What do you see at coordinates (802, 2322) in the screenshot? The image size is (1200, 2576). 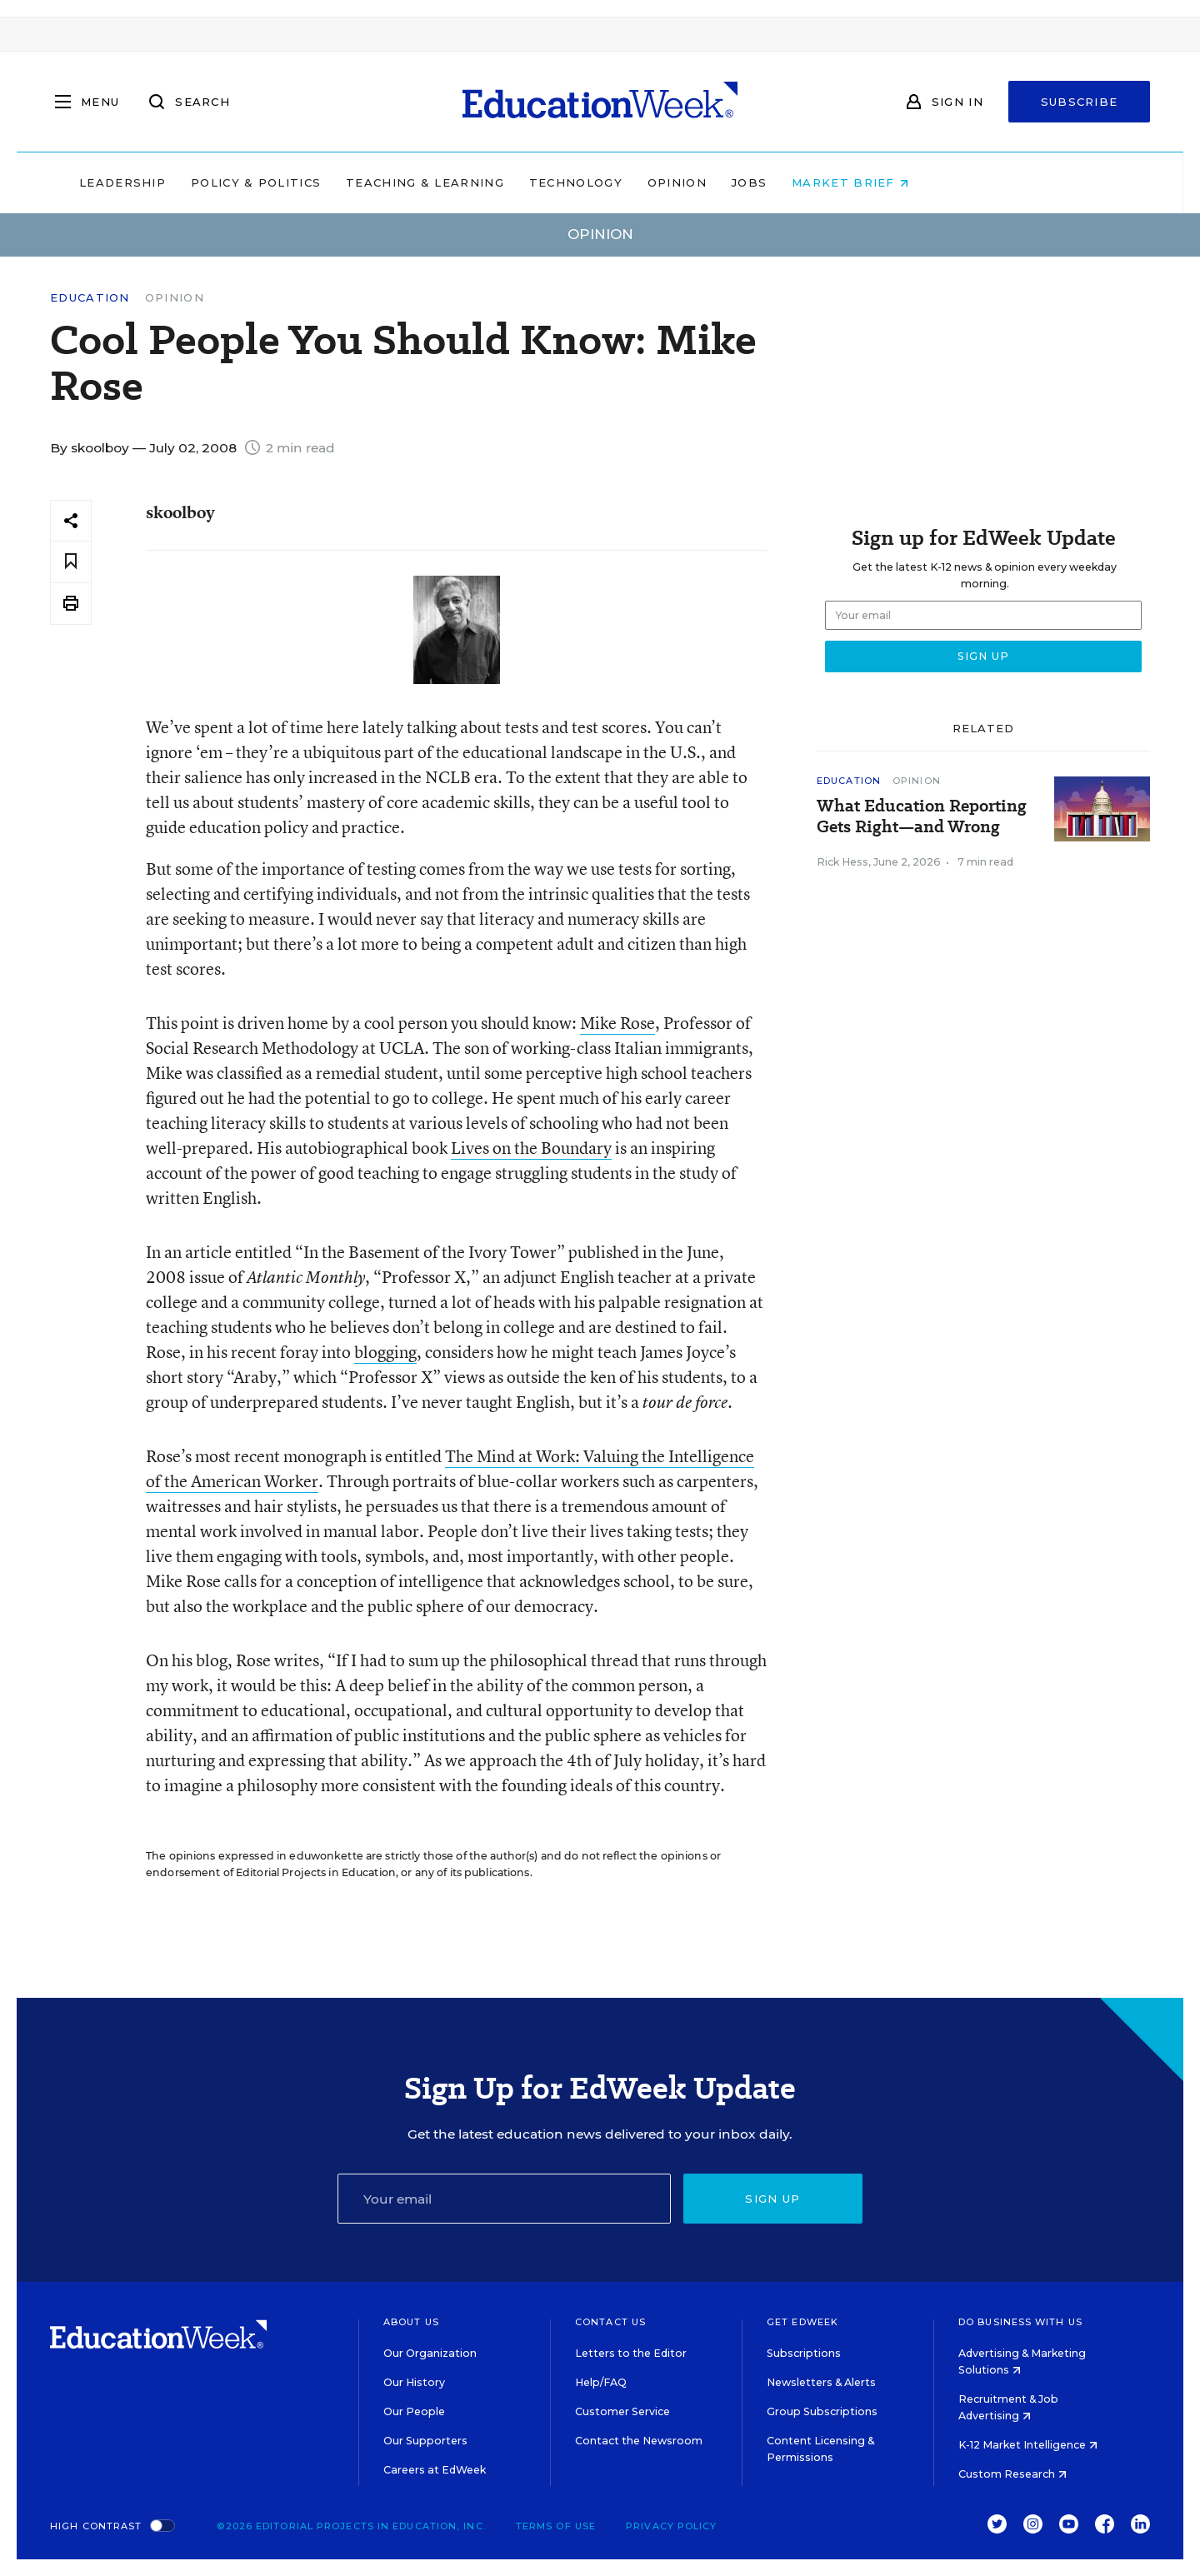 I see `Get EdWeek` at bounding box center [802, 2322].